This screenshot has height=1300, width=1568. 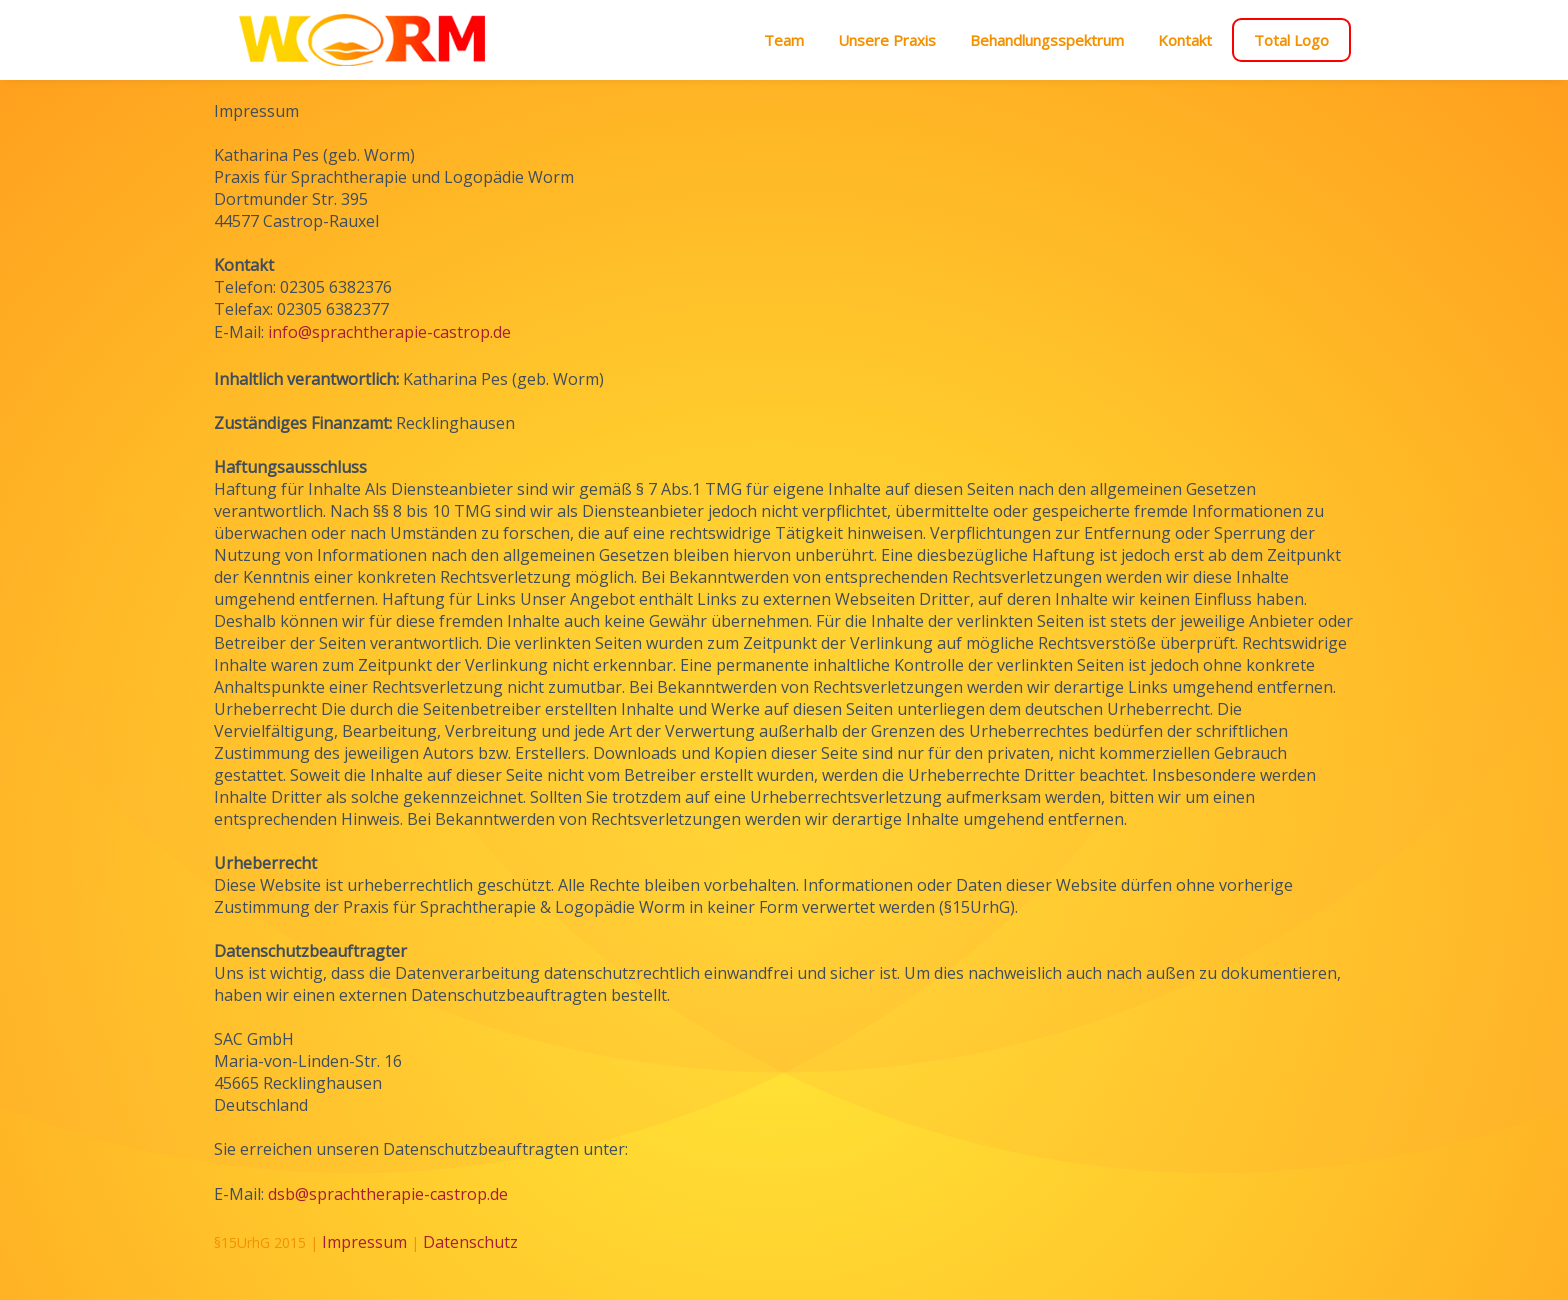 What do you see at coordinates (887, 40) in the screenshot?
I see `Unsere Praxis` at bounding box center [887, 40].